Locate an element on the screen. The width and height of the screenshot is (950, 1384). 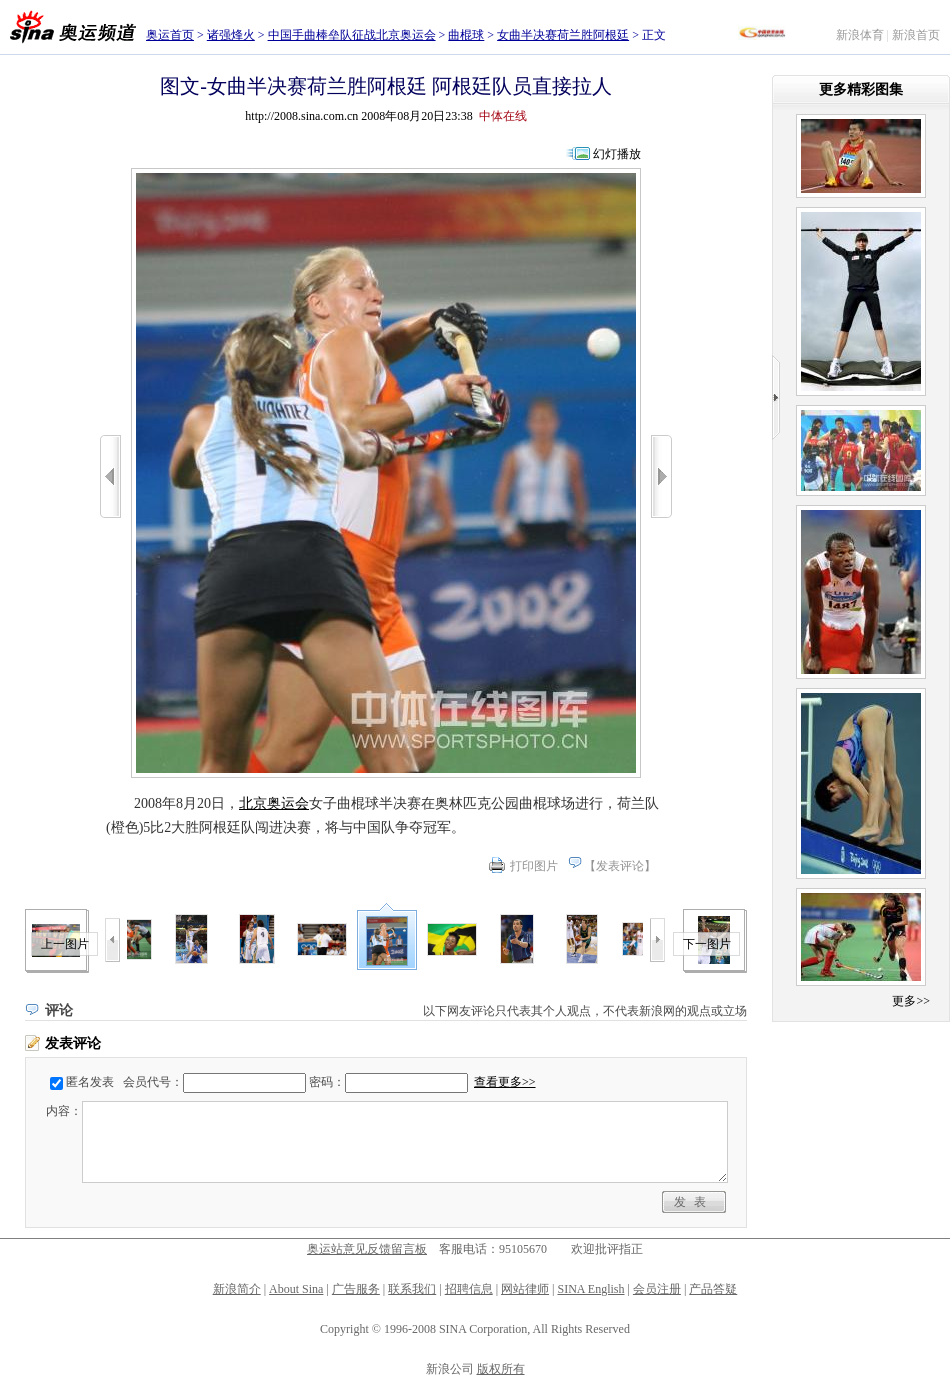
查看更多>> is located at coordinates (505, 1082).